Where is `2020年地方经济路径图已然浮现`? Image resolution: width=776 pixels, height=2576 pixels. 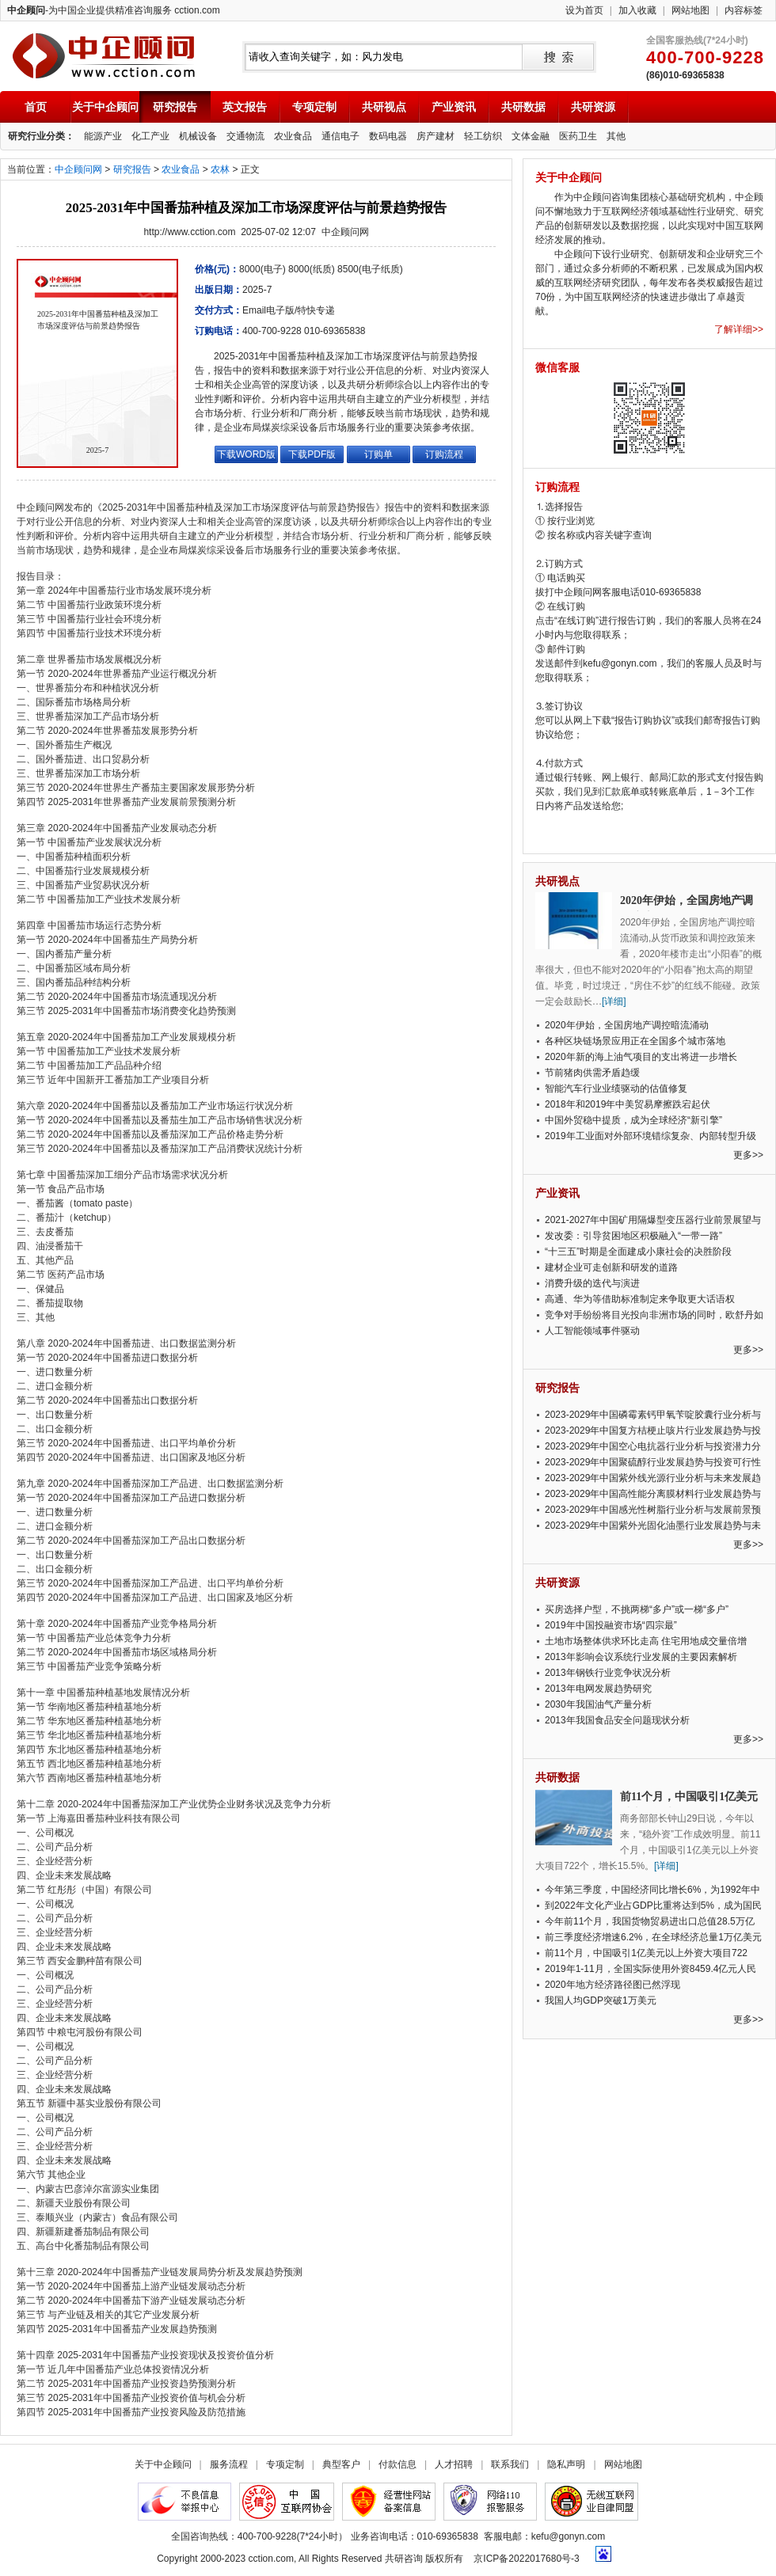
2020年地方经济路径图已然浮现 is located at coordinates (612, 1984).